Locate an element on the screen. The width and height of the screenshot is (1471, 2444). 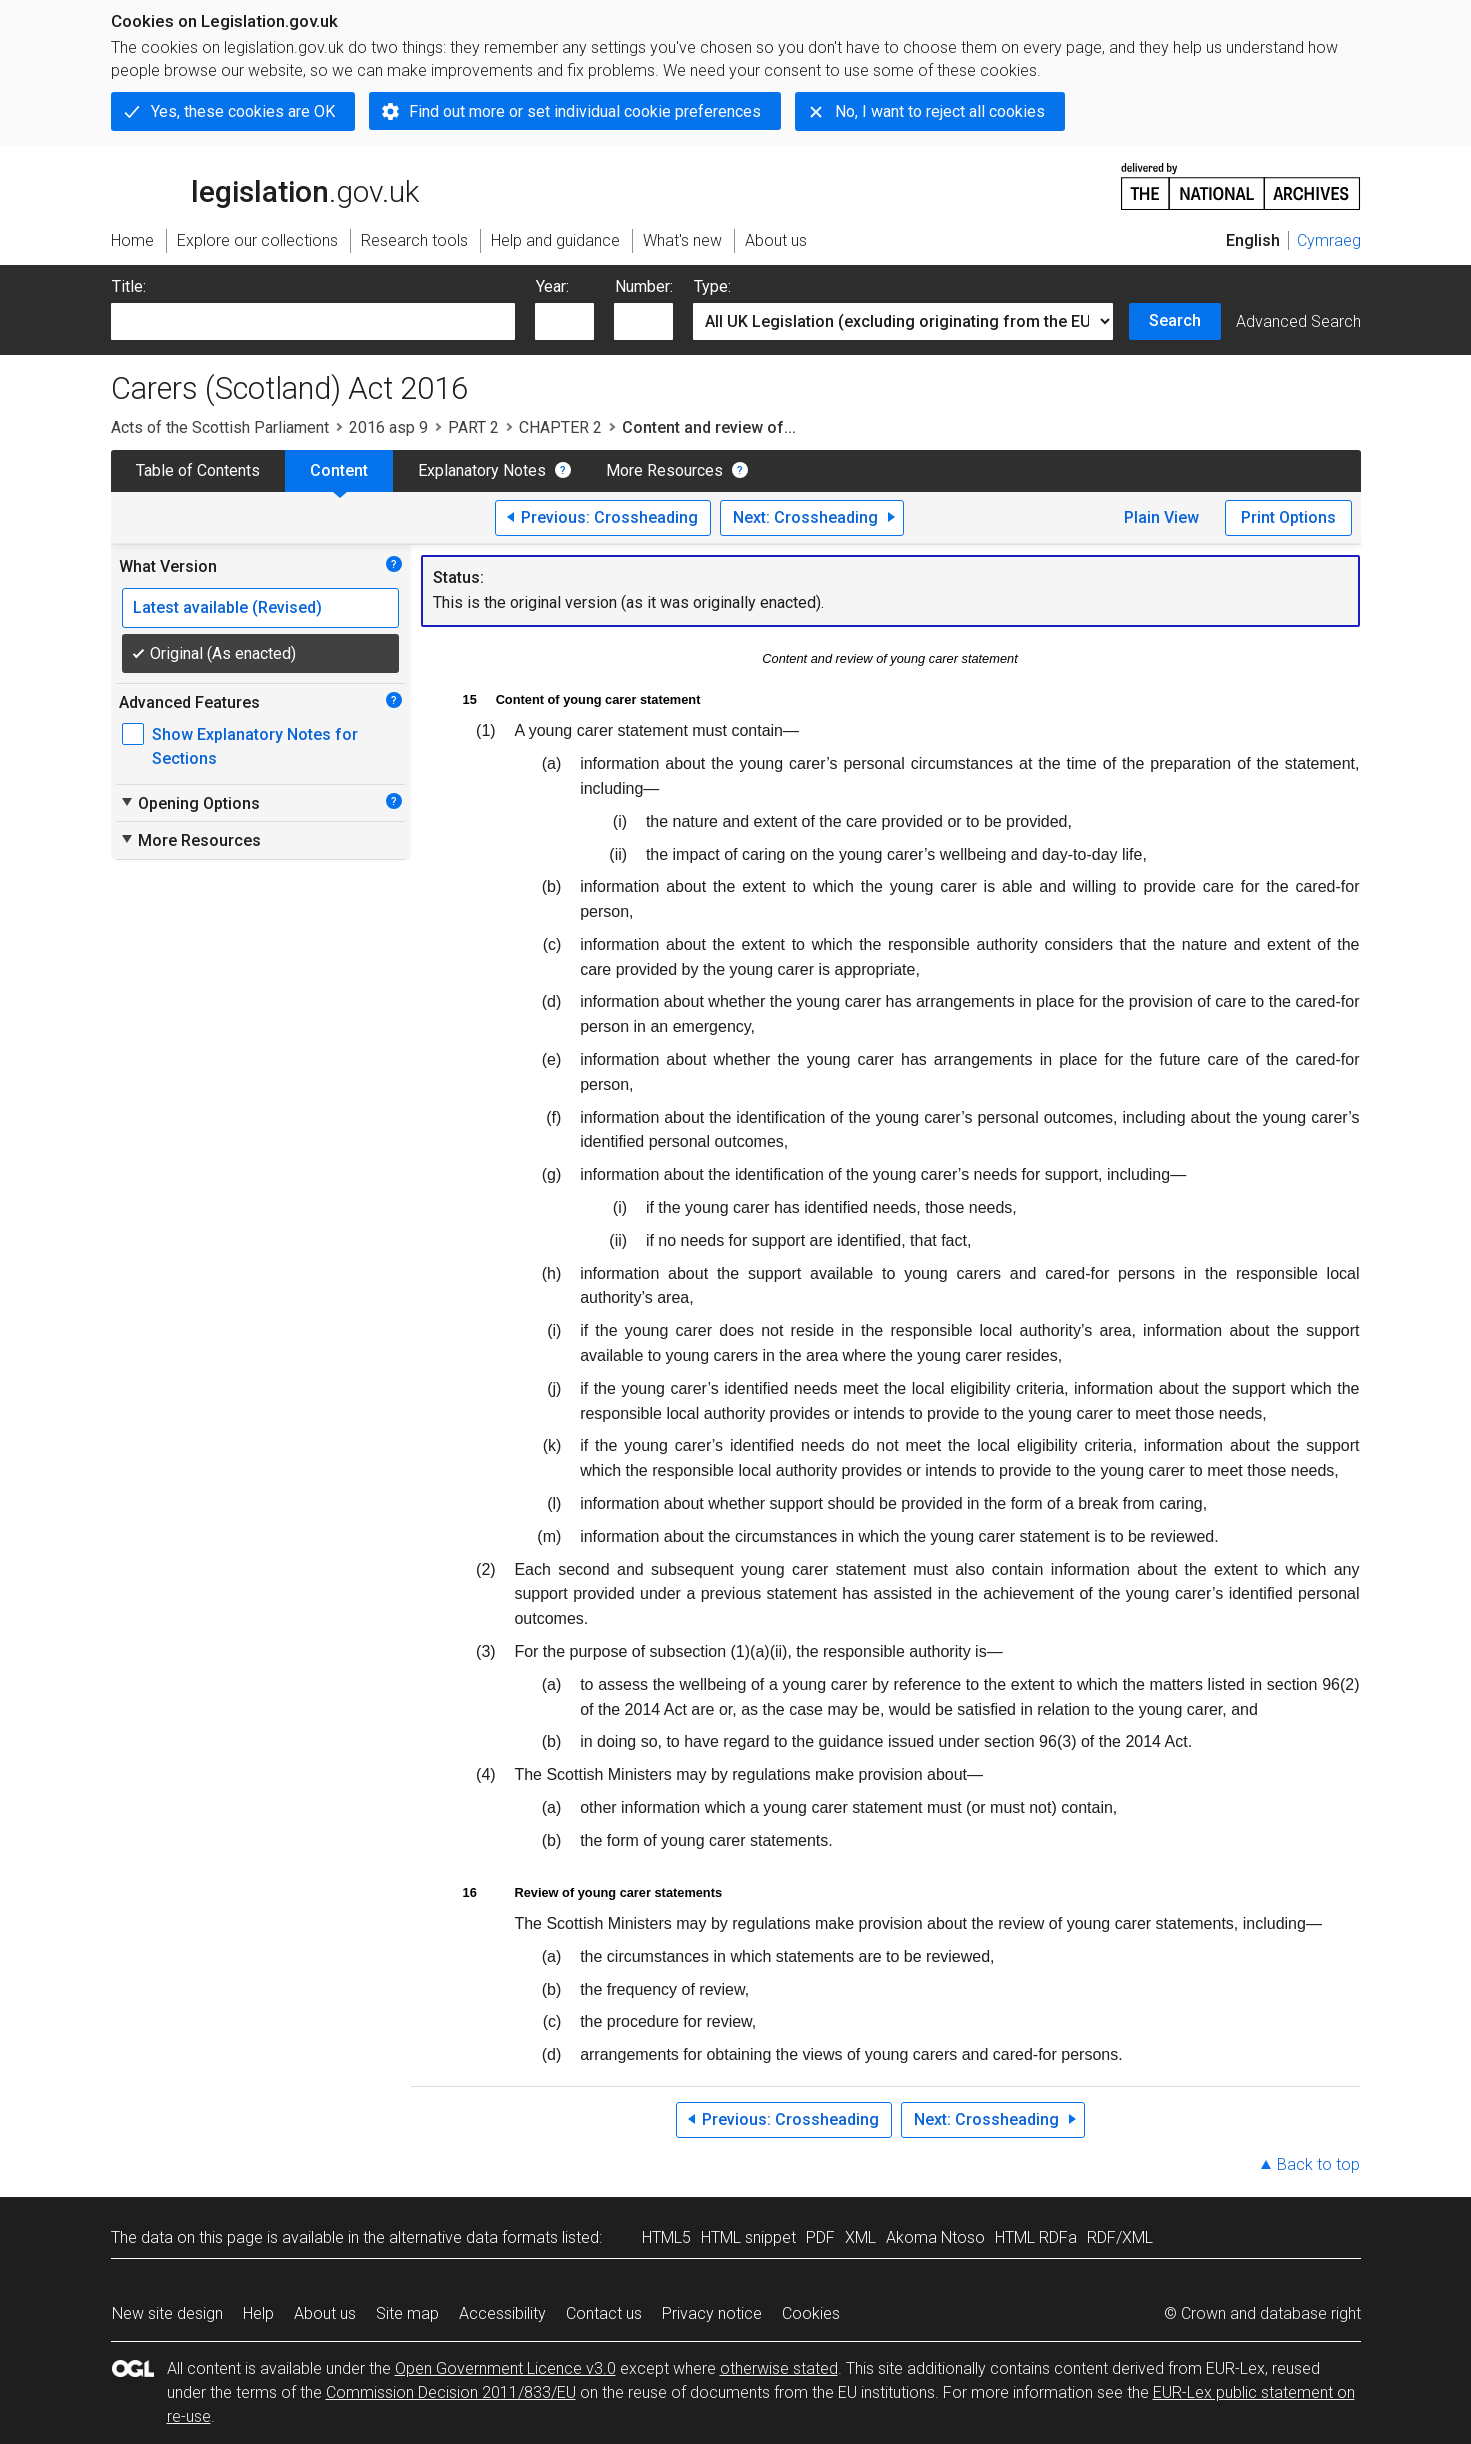
Find out more or set individual cookie preferences is located at coordinates (585, 111).